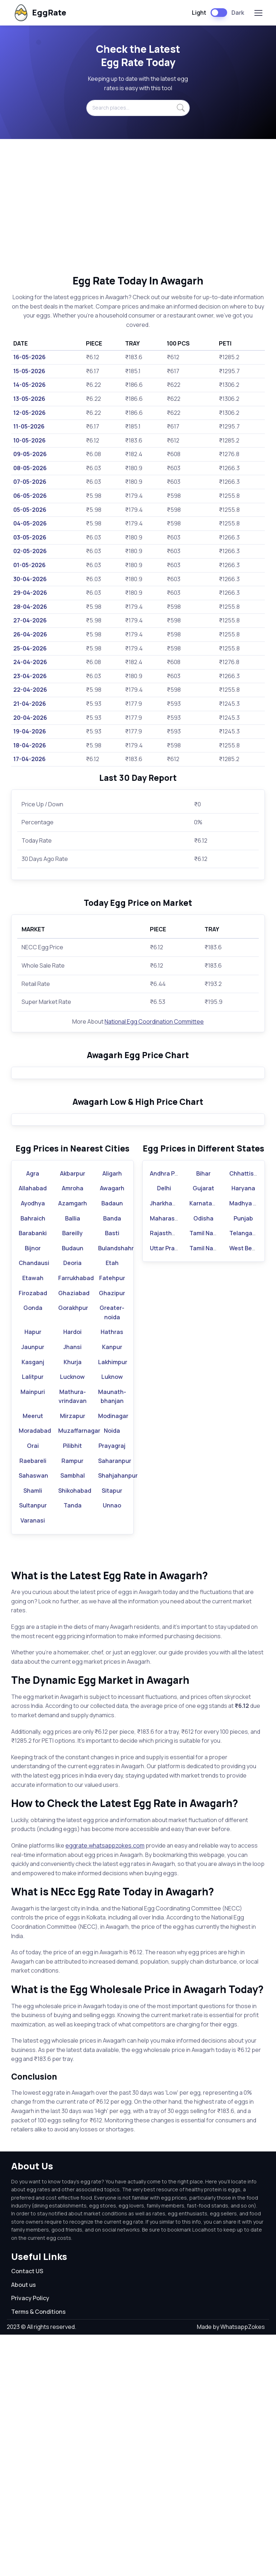 The height and width of the screenshot is (2576, 276). Describe the element at coordinates (112, 1504) in the screenshot. I see `Etah` at that location.